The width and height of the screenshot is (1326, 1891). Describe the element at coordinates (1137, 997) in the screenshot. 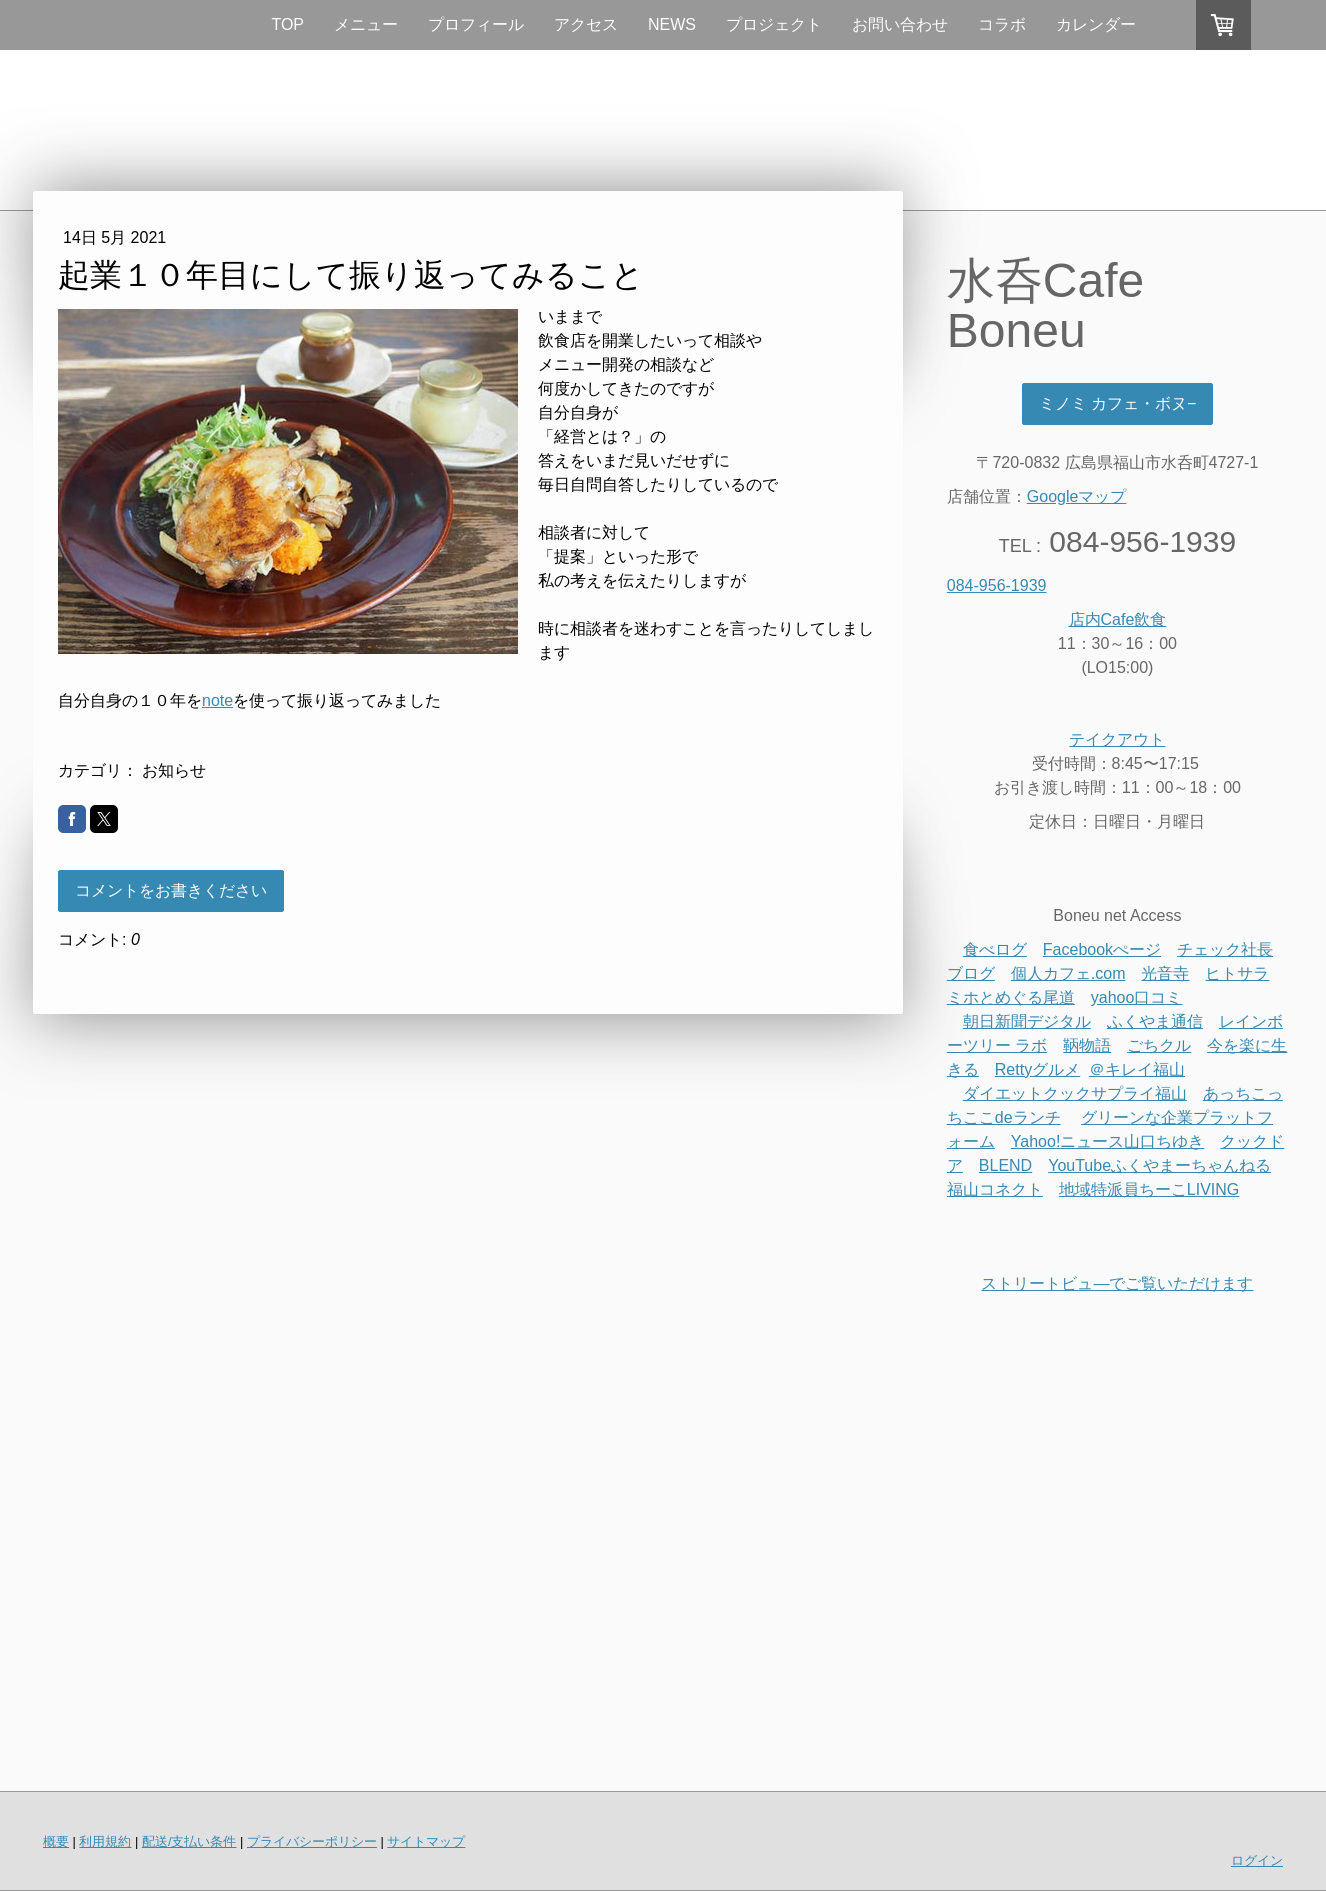

I see `yahoo口コミ` at that location.